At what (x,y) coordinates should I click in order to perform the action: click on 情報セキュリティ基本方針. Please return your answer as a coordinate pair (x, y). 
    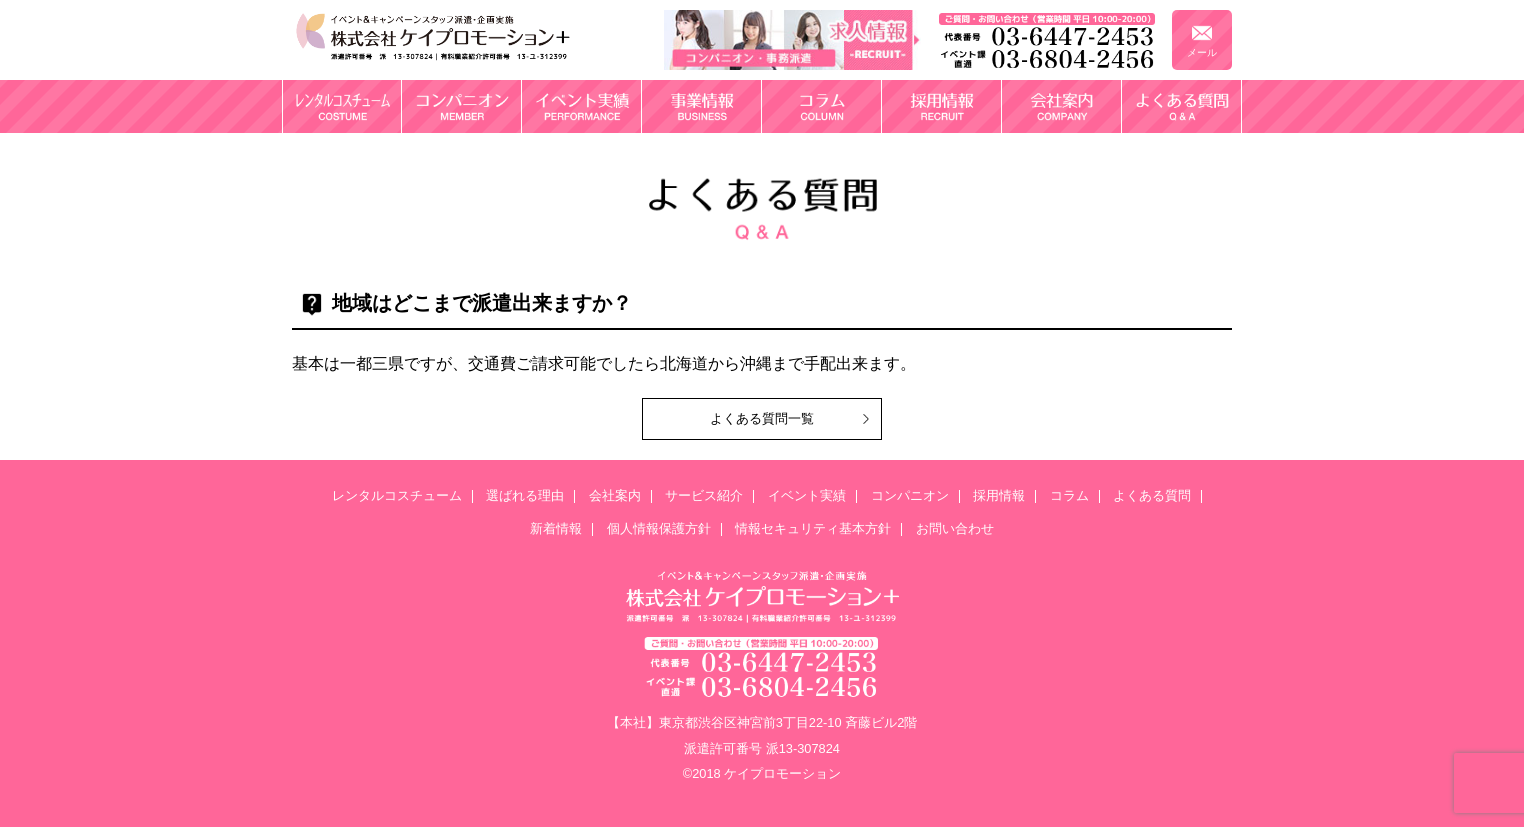
    Looking at the image, I should click on (813, 529).